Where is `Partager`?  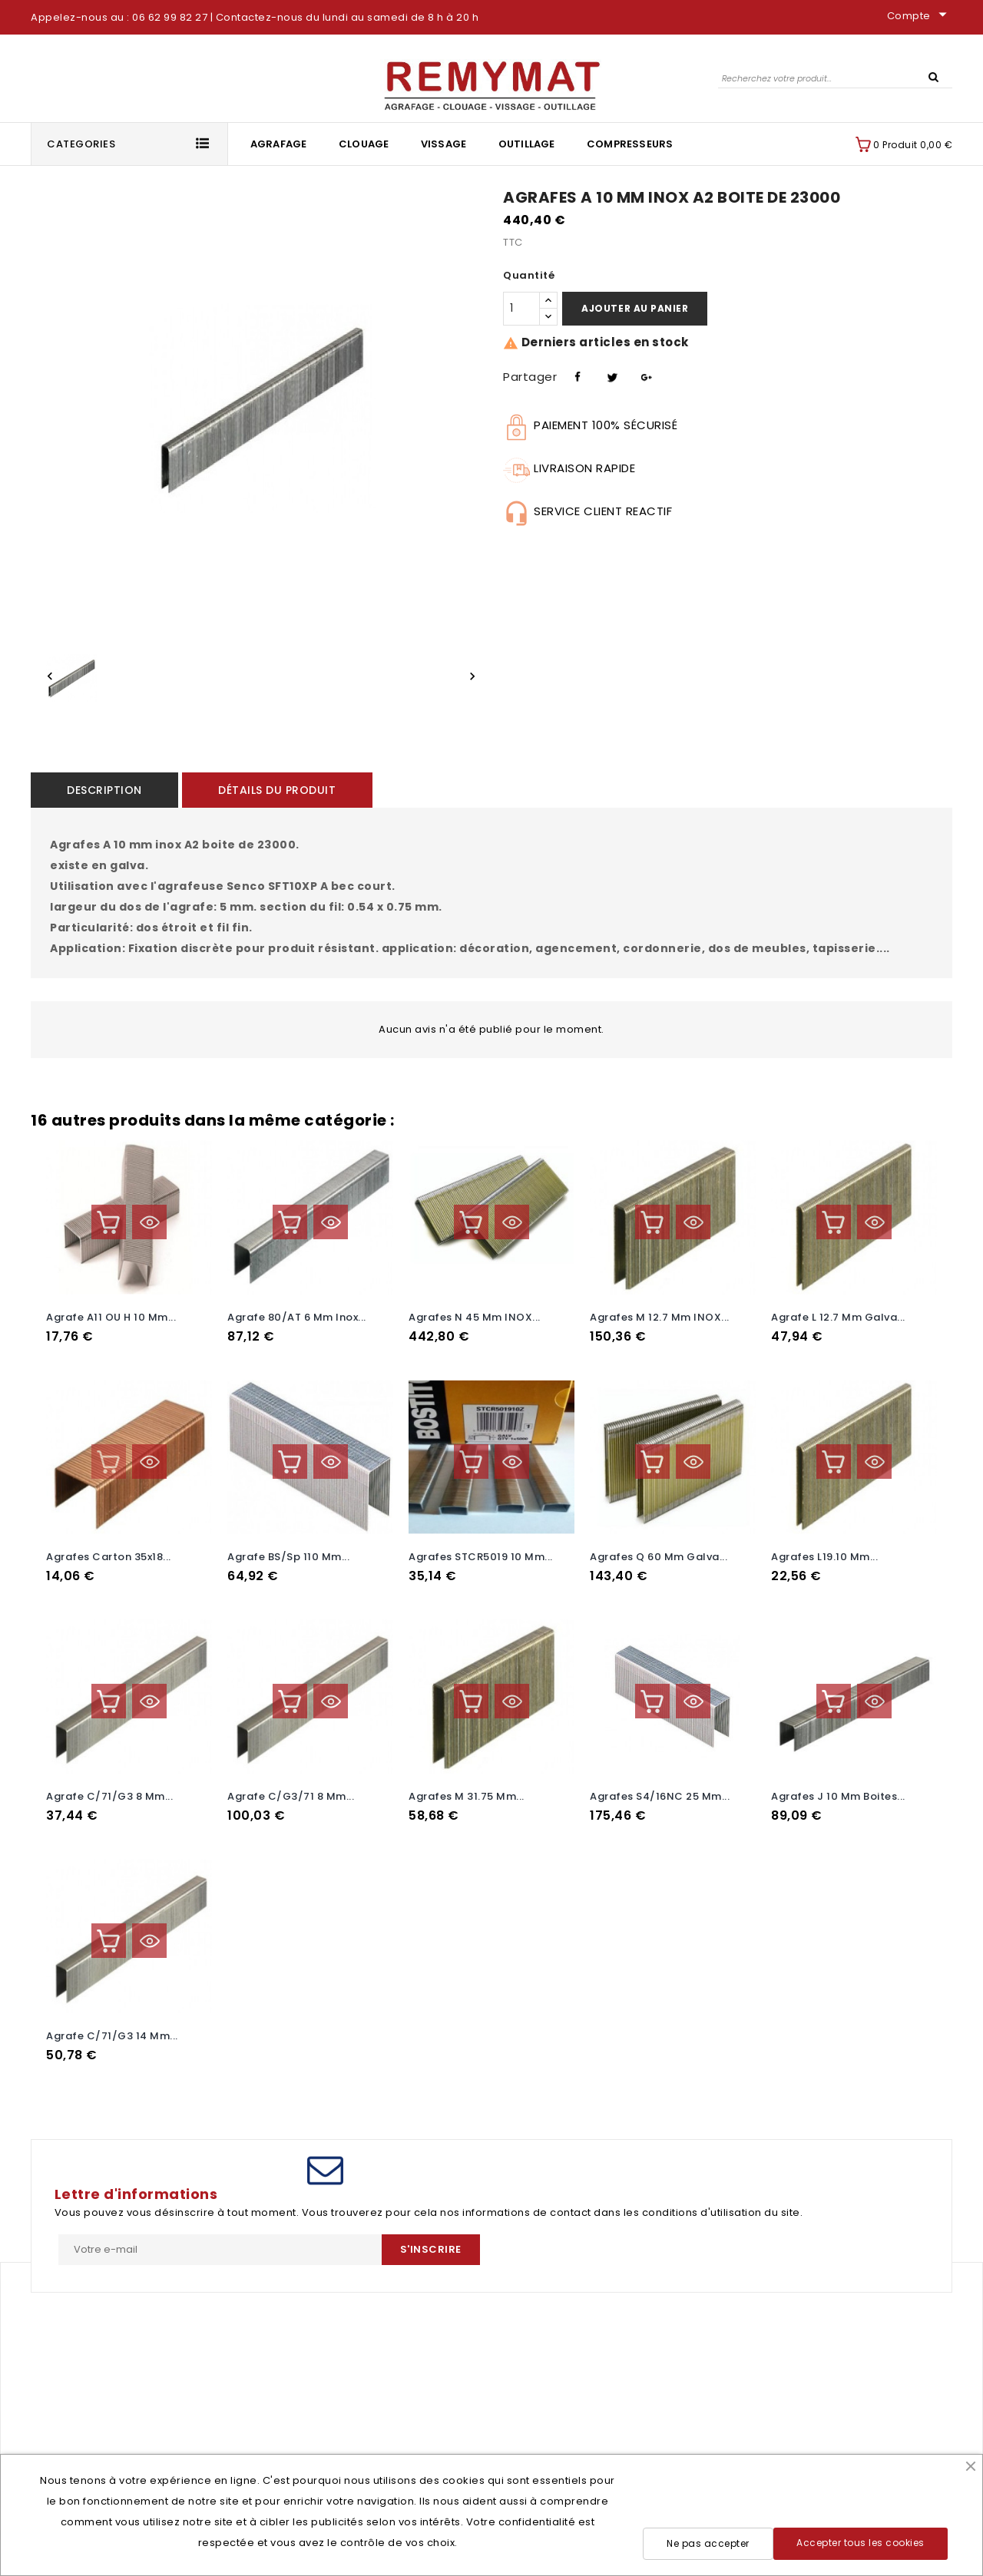 Partager is located at coordinates (575, 374).